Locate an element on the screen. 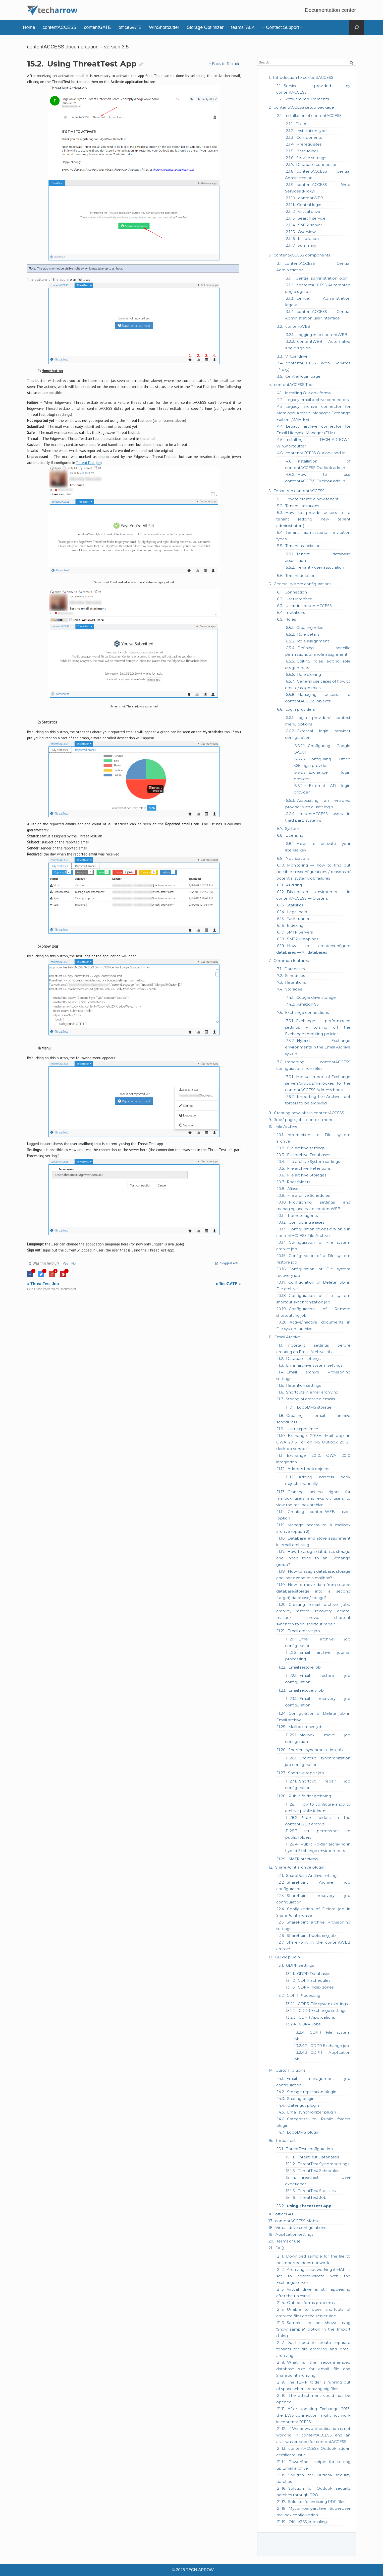 This screenshot has width=383, height=2576. File archive Databases is located at coordinates (308, 1154).